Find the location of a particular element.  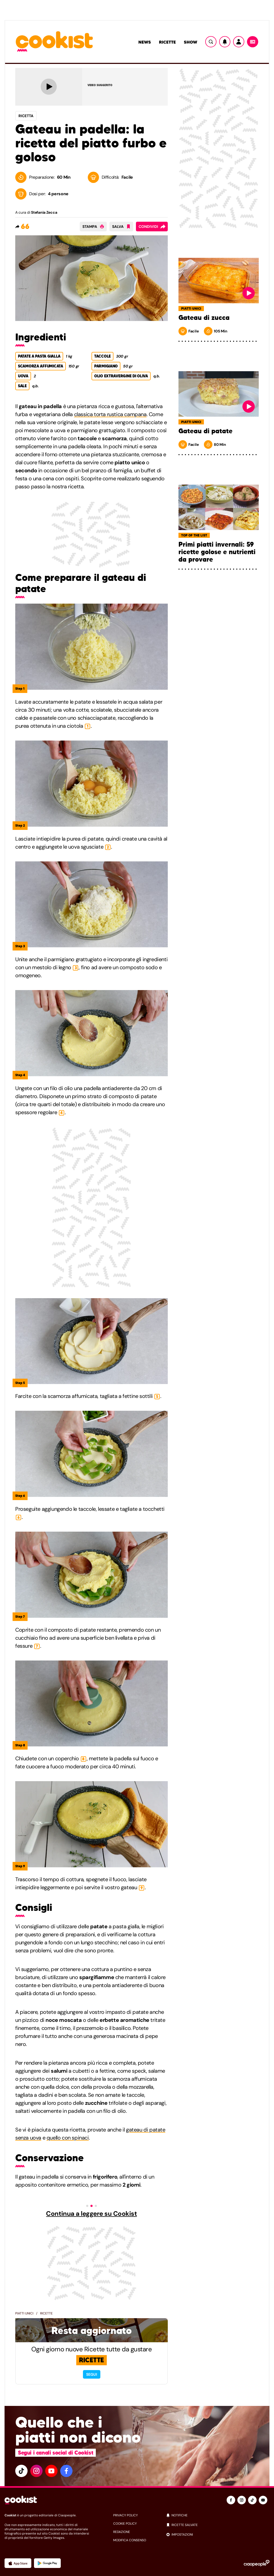

[App Android] is located at coordinates (47, 2563).